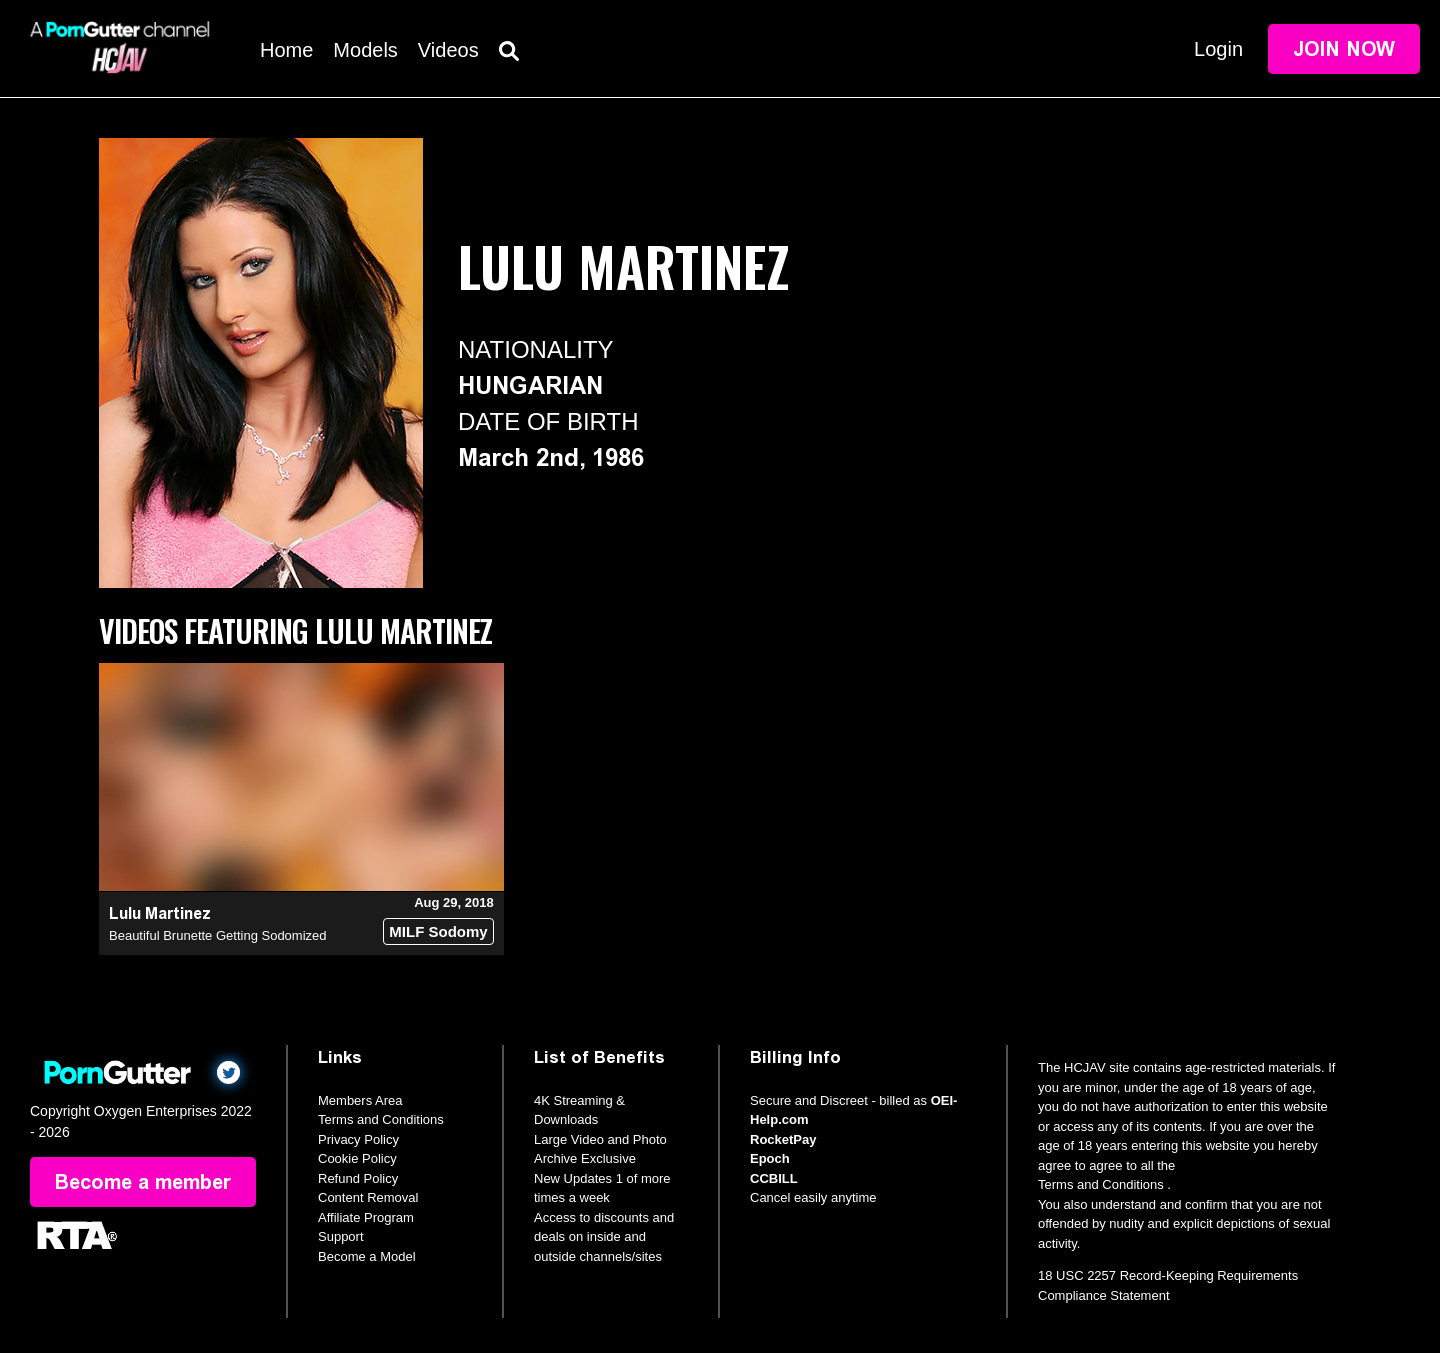  I want to click on Lulu Martinez, so click(160, 913).